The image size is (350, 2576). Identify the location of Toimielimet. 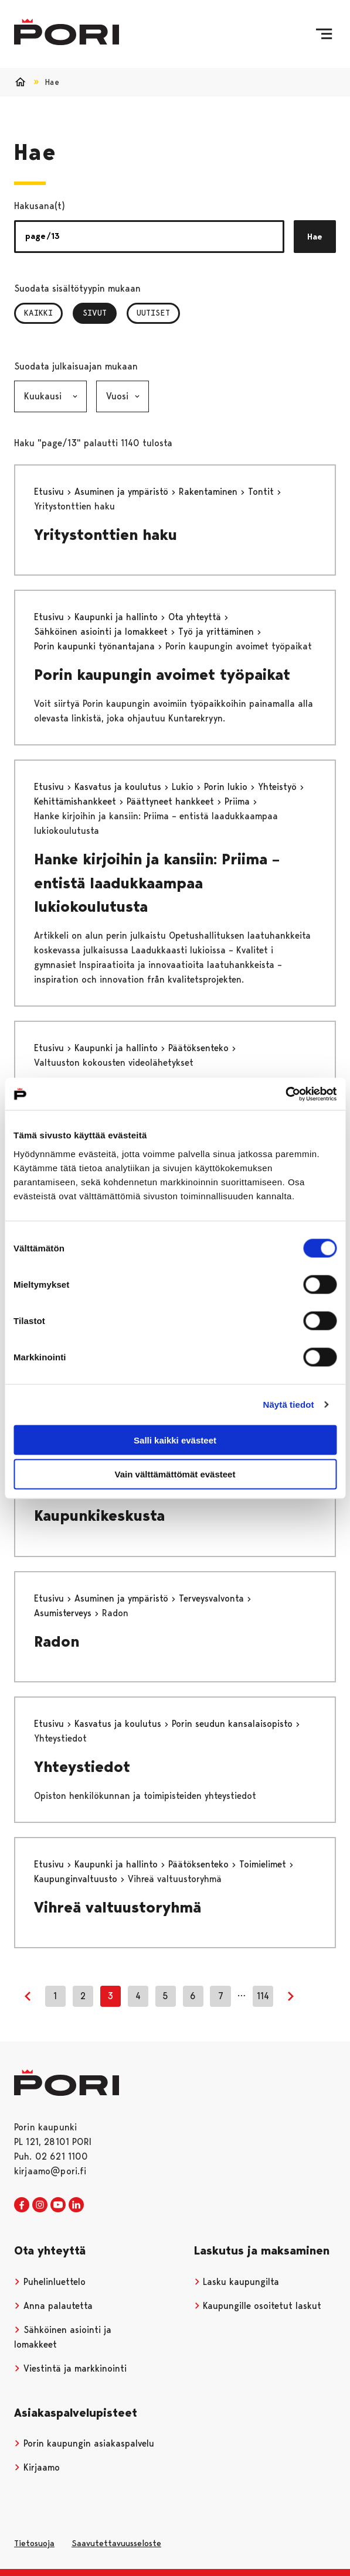
(264, 1864).